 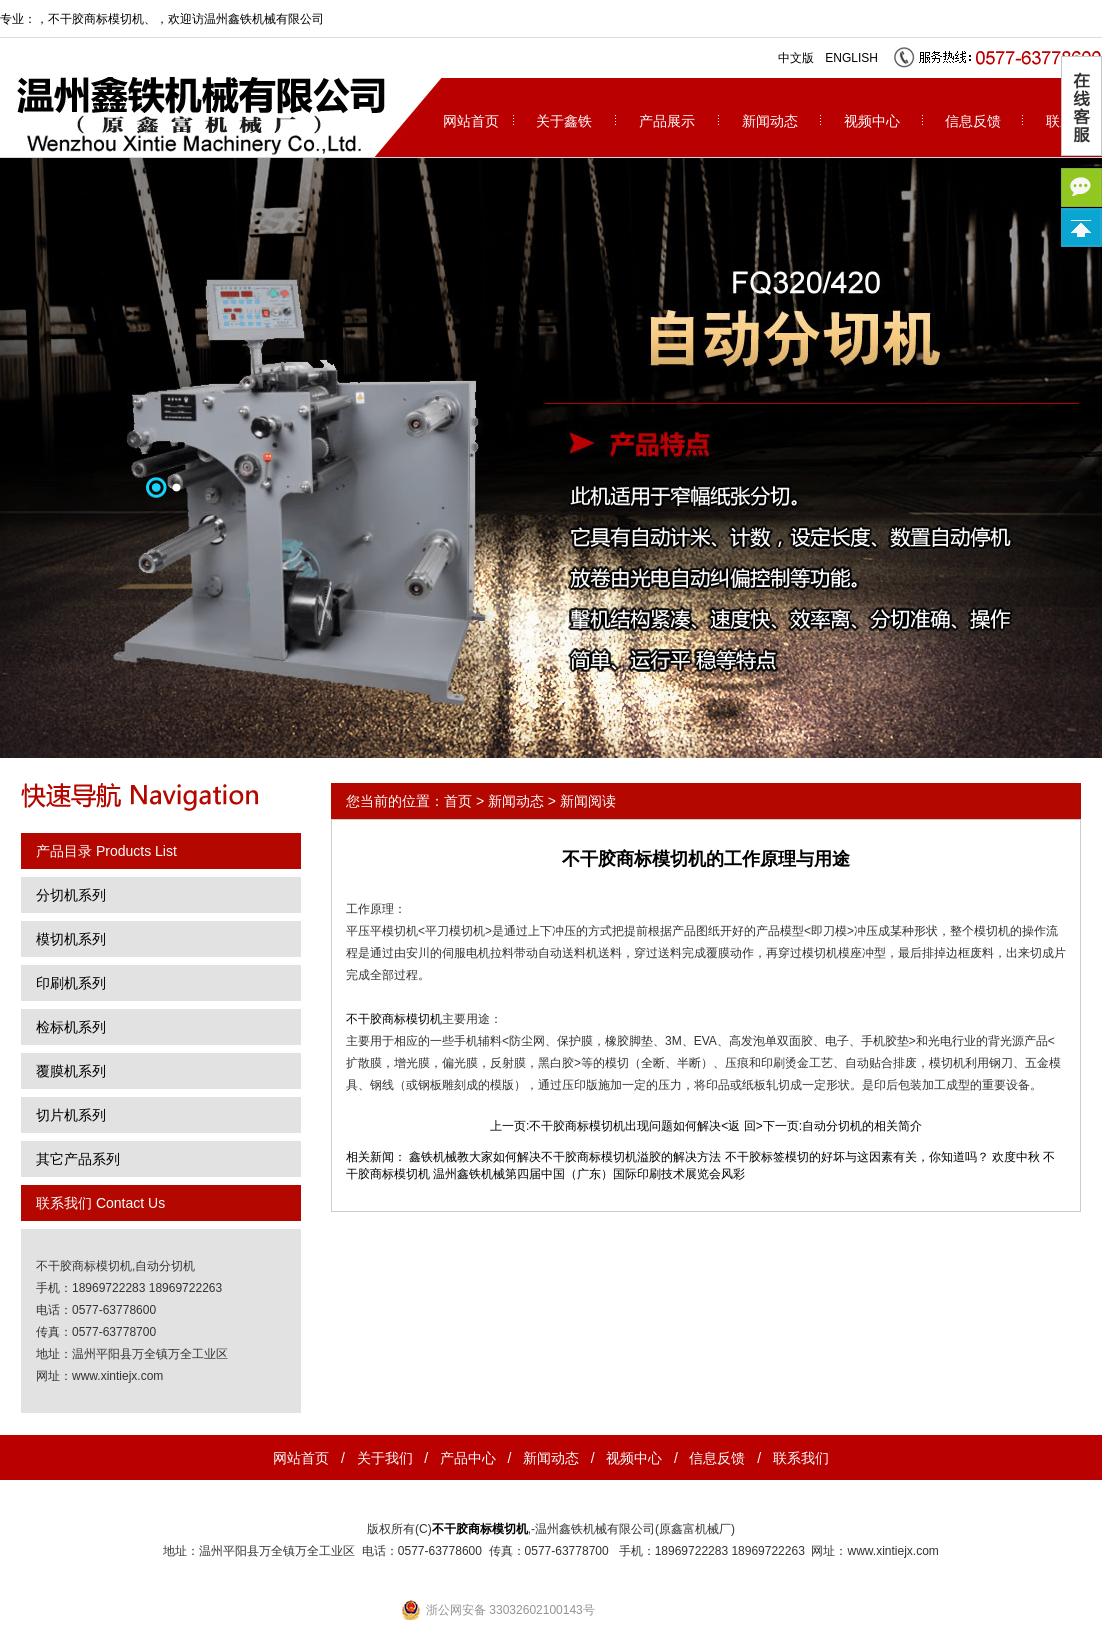 What do you see at coordinates (565, 1157) in the screenshot?
I see `鑫铁机械教大家如何解决不干胶商标模切机溢胶的解决方法` at bounding box center [565, 1157].